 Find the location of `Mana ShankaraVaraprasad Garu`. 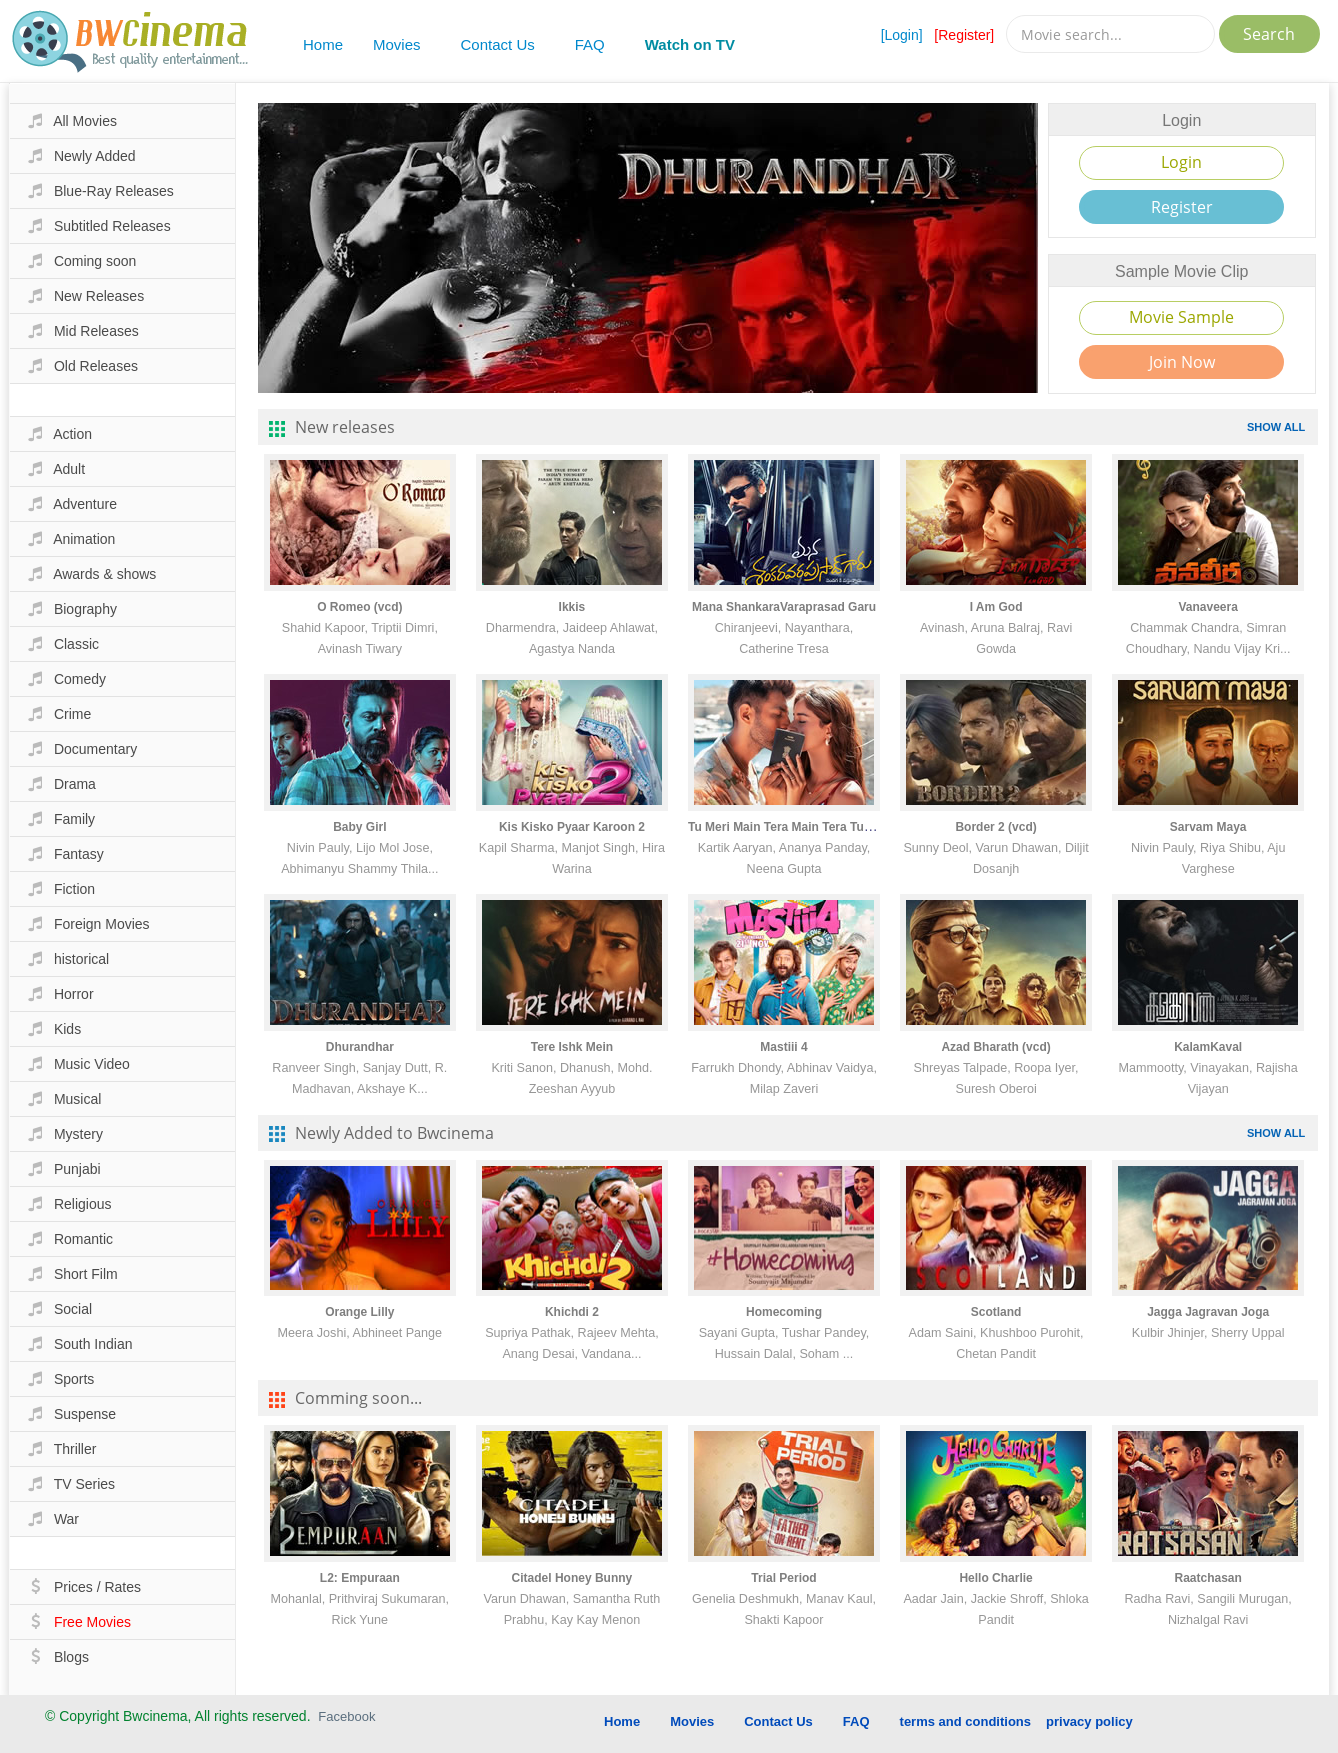

Mana ShankaraVaraprasad Garu is located at coordinates (784, 607).